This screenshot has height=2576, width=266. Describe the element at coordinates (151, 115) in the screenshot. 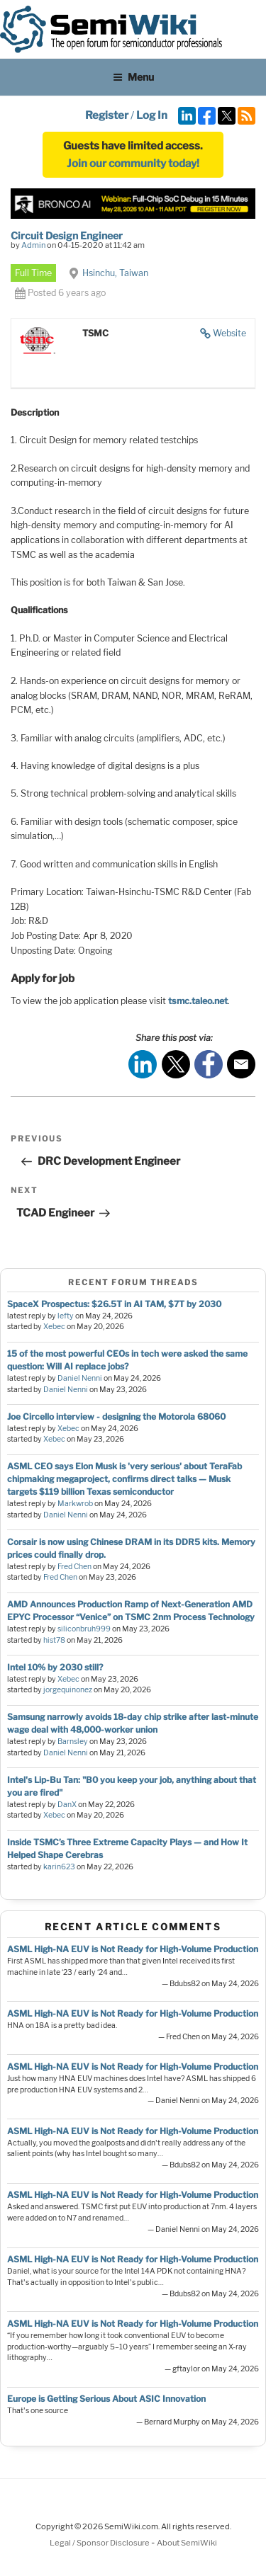

I see `Log In` at that location.